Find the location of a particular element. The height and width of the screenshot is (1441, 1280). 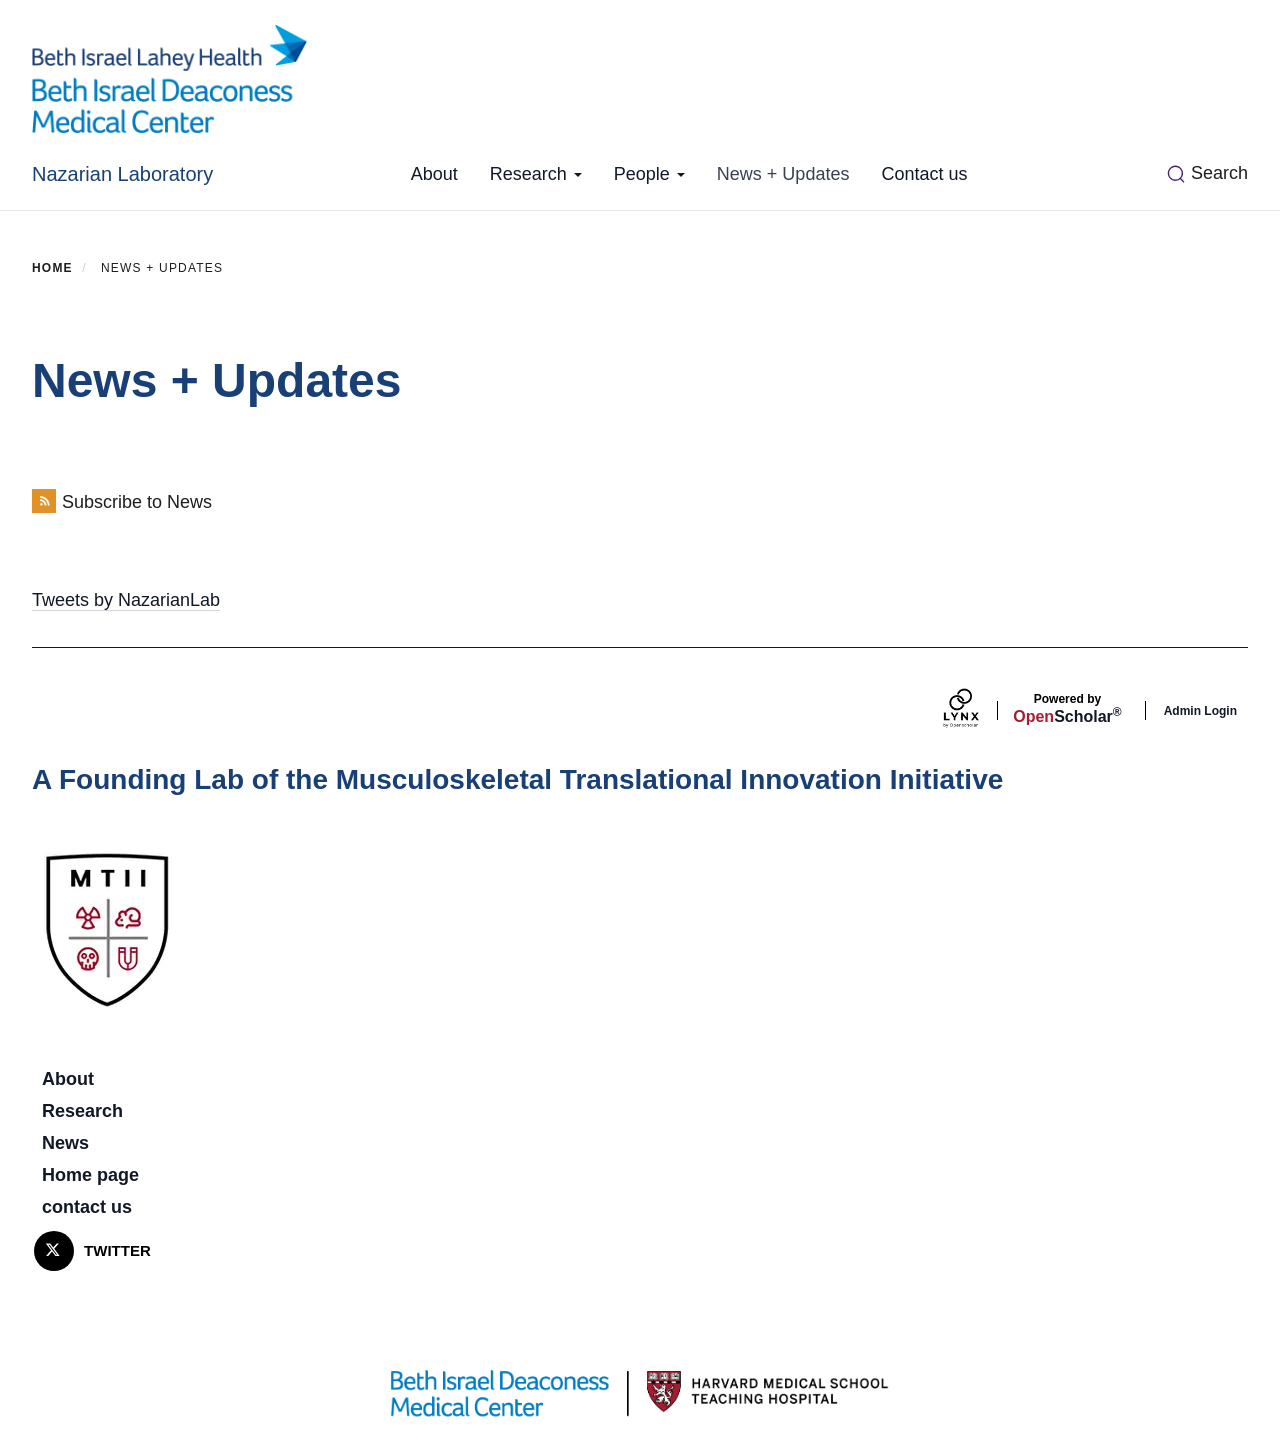

Subscribe to News is located at coordinates (137, 502).